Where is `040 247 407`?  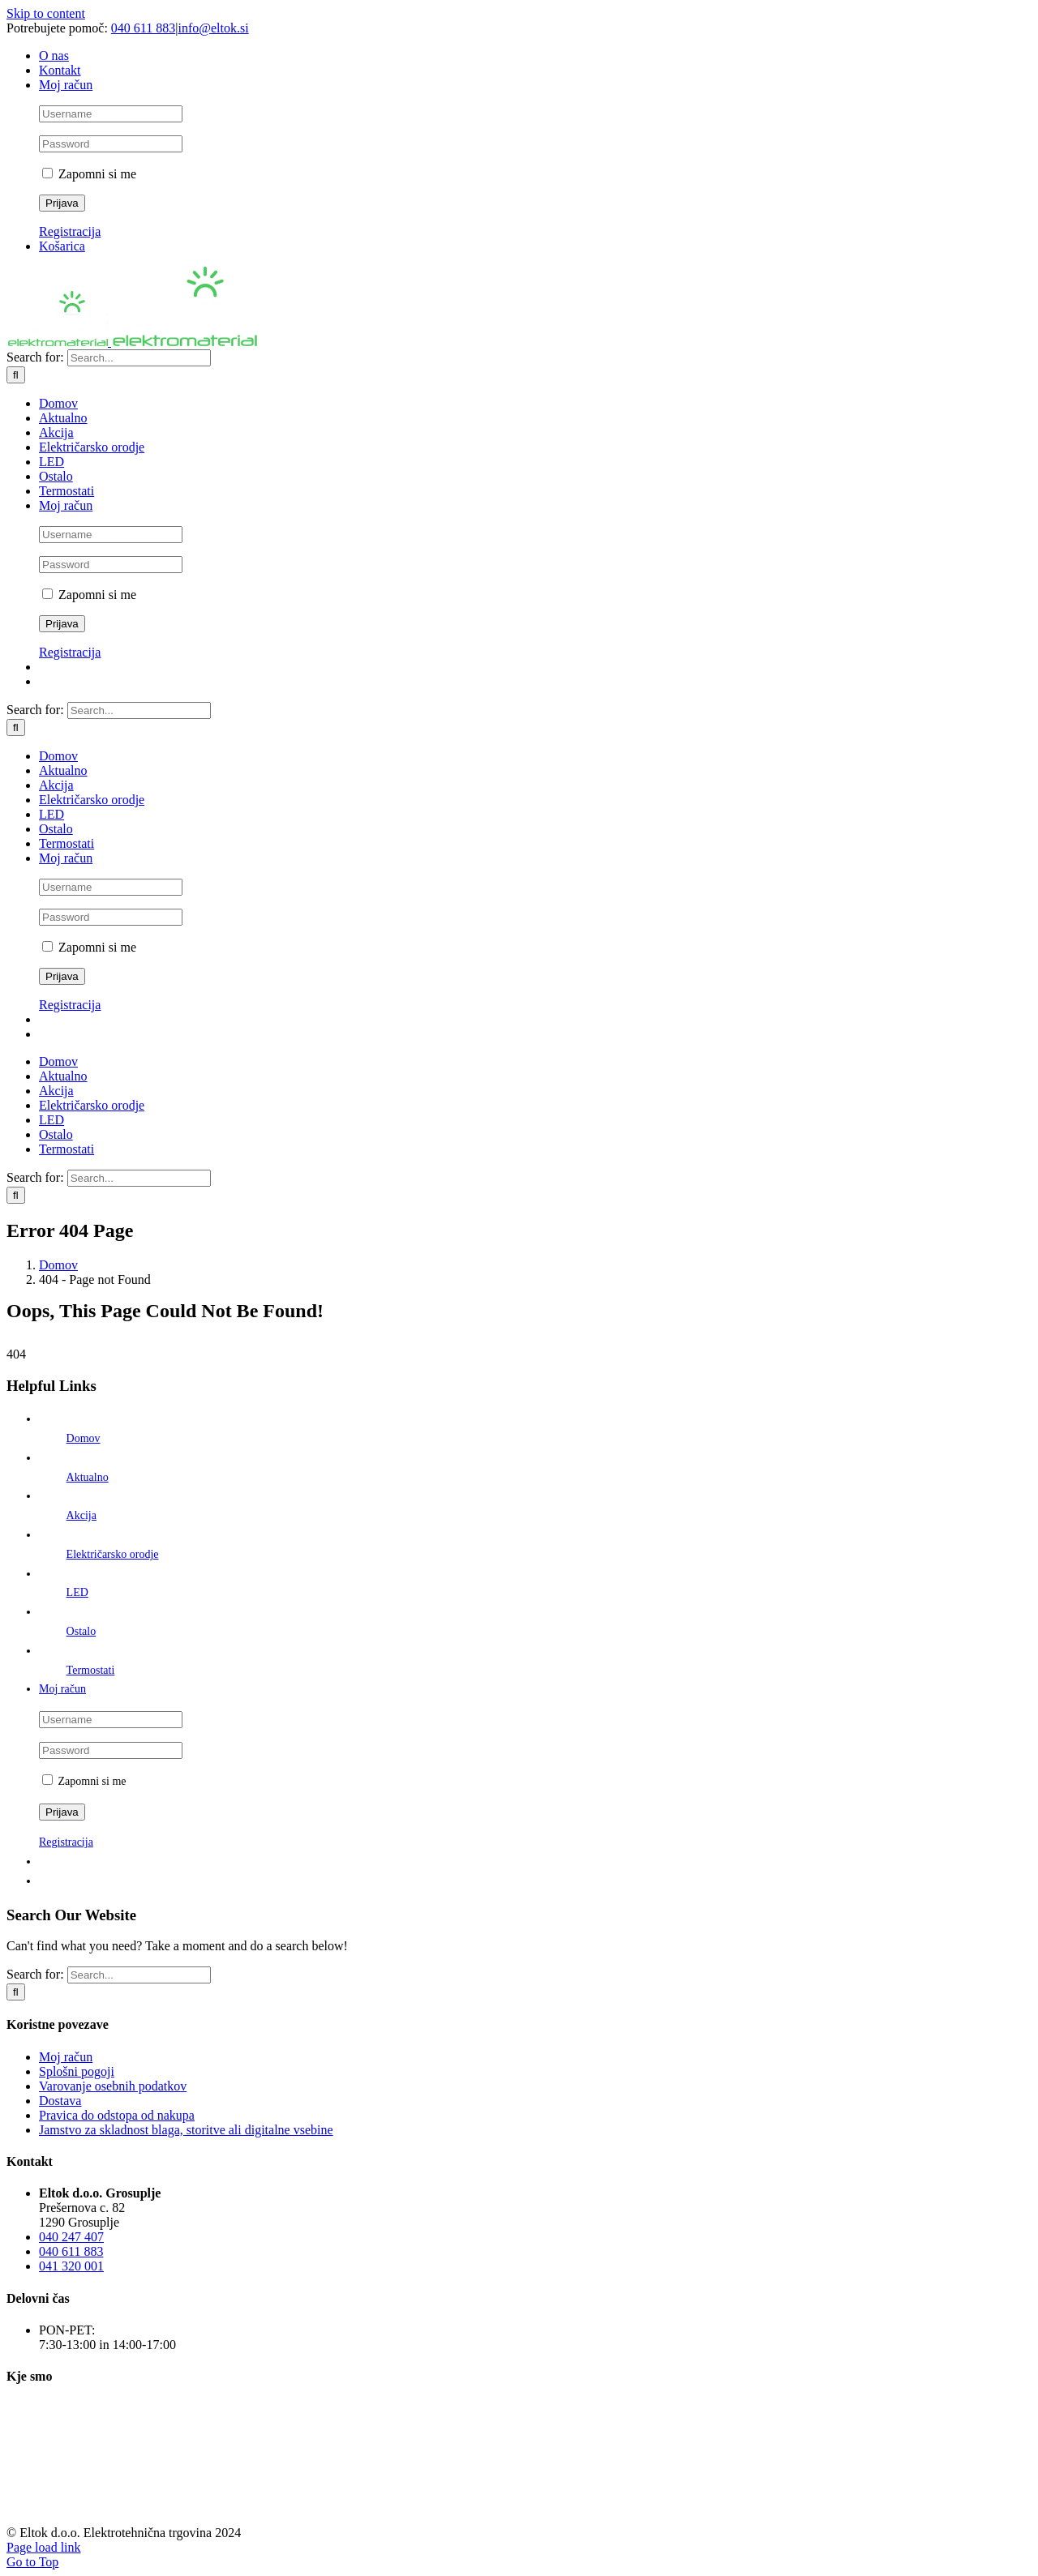 040 247 407 is located at coordinates (71, 2237).